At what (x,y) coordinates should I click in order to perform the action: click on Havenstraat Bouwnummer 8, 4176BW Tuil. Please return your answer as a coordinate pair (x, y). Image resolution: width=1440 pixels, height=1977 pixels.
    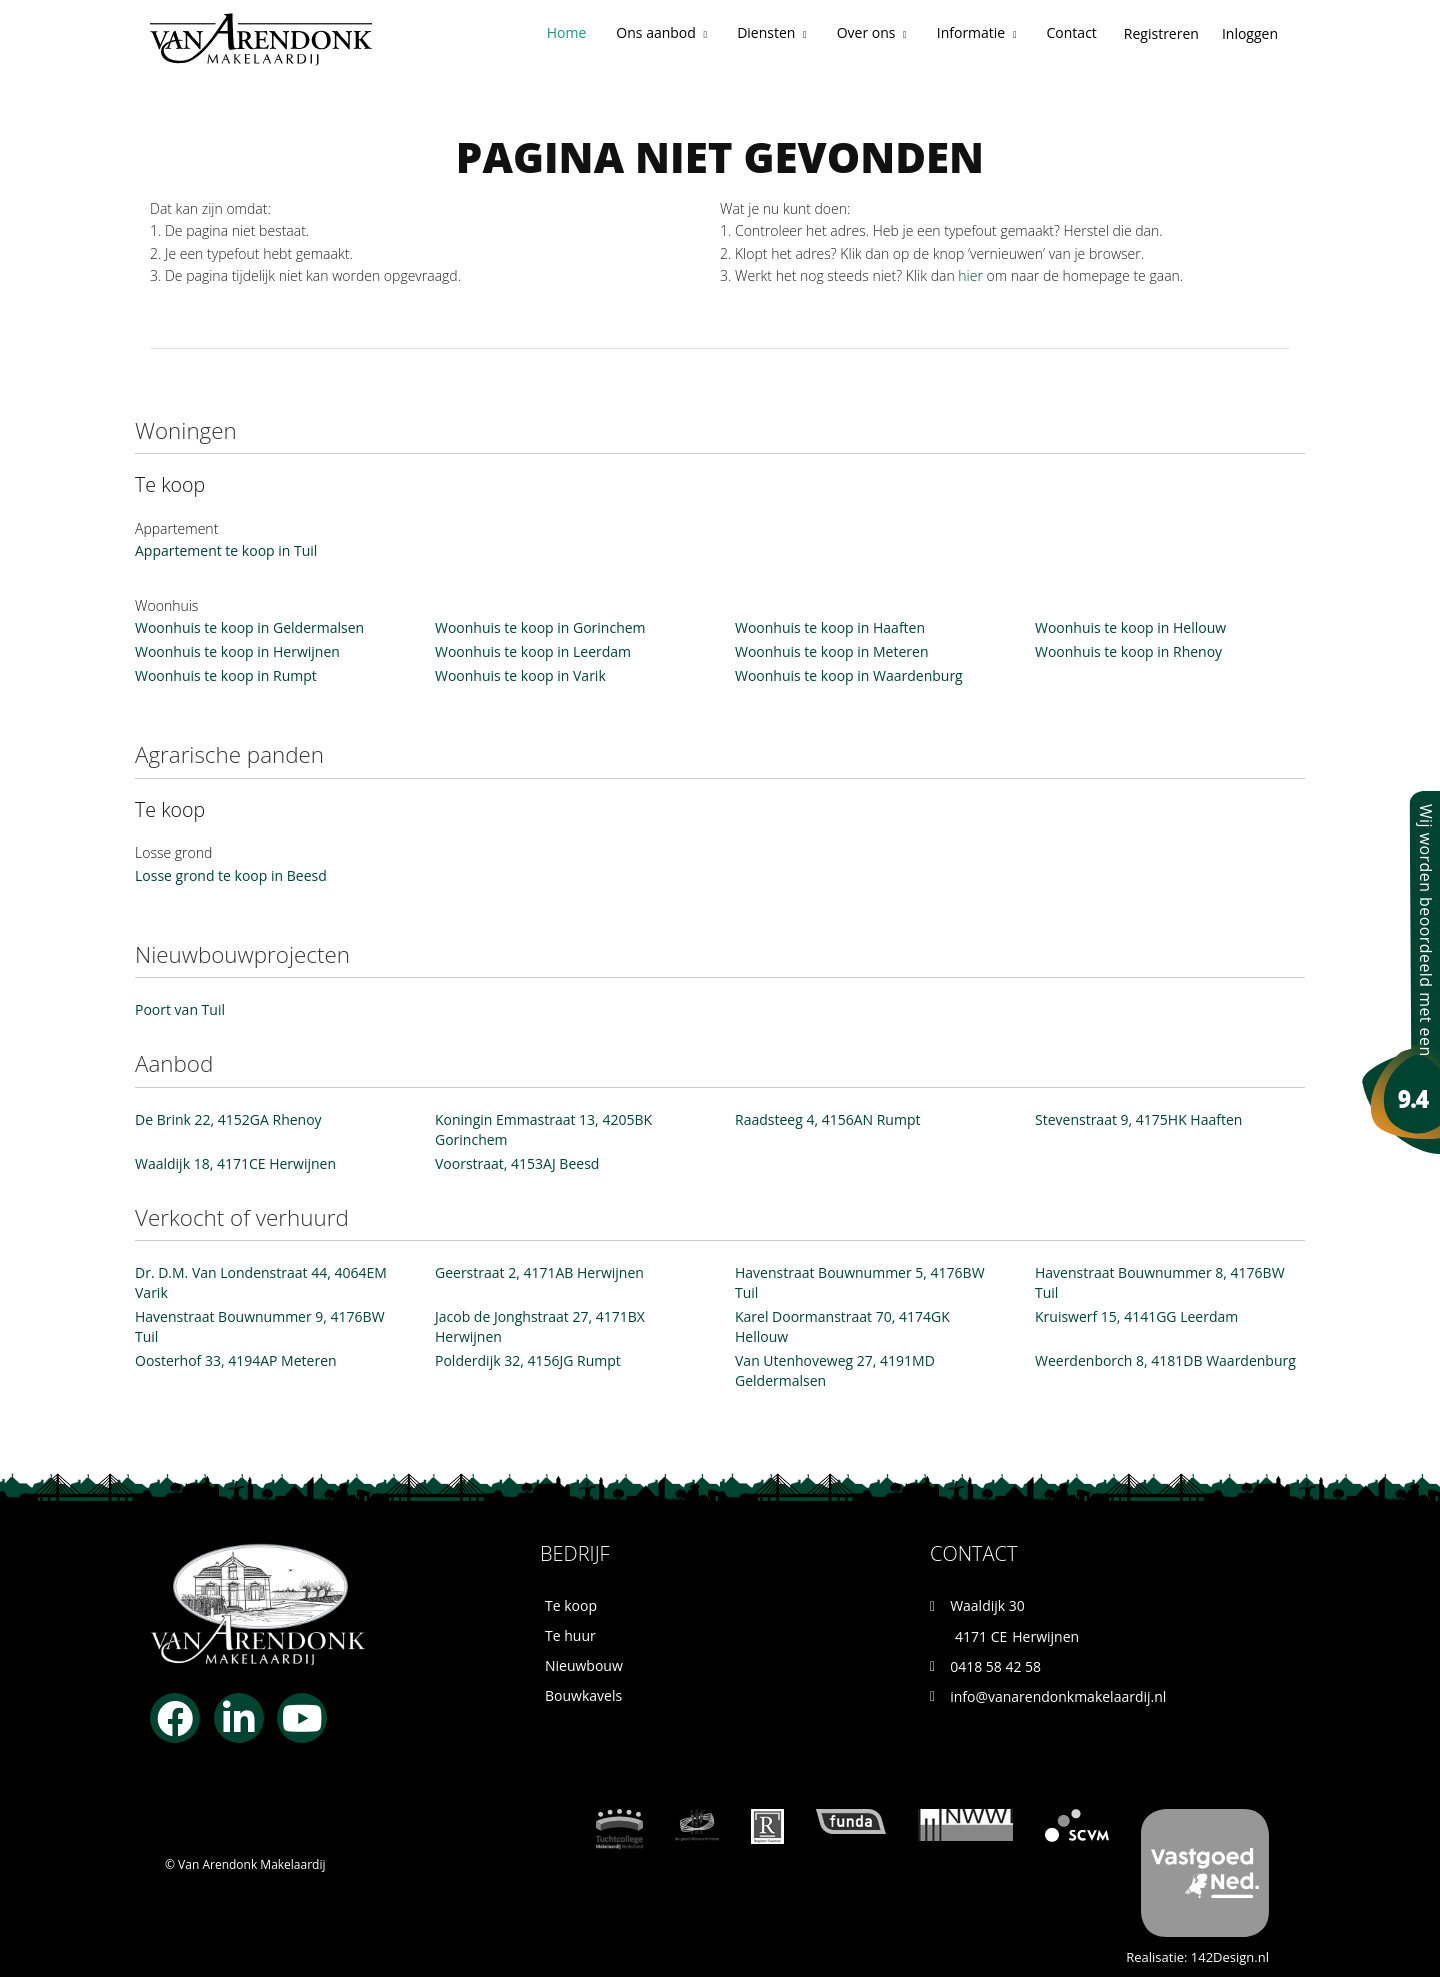
    Looking at the image, I should click on (1160, 1282).